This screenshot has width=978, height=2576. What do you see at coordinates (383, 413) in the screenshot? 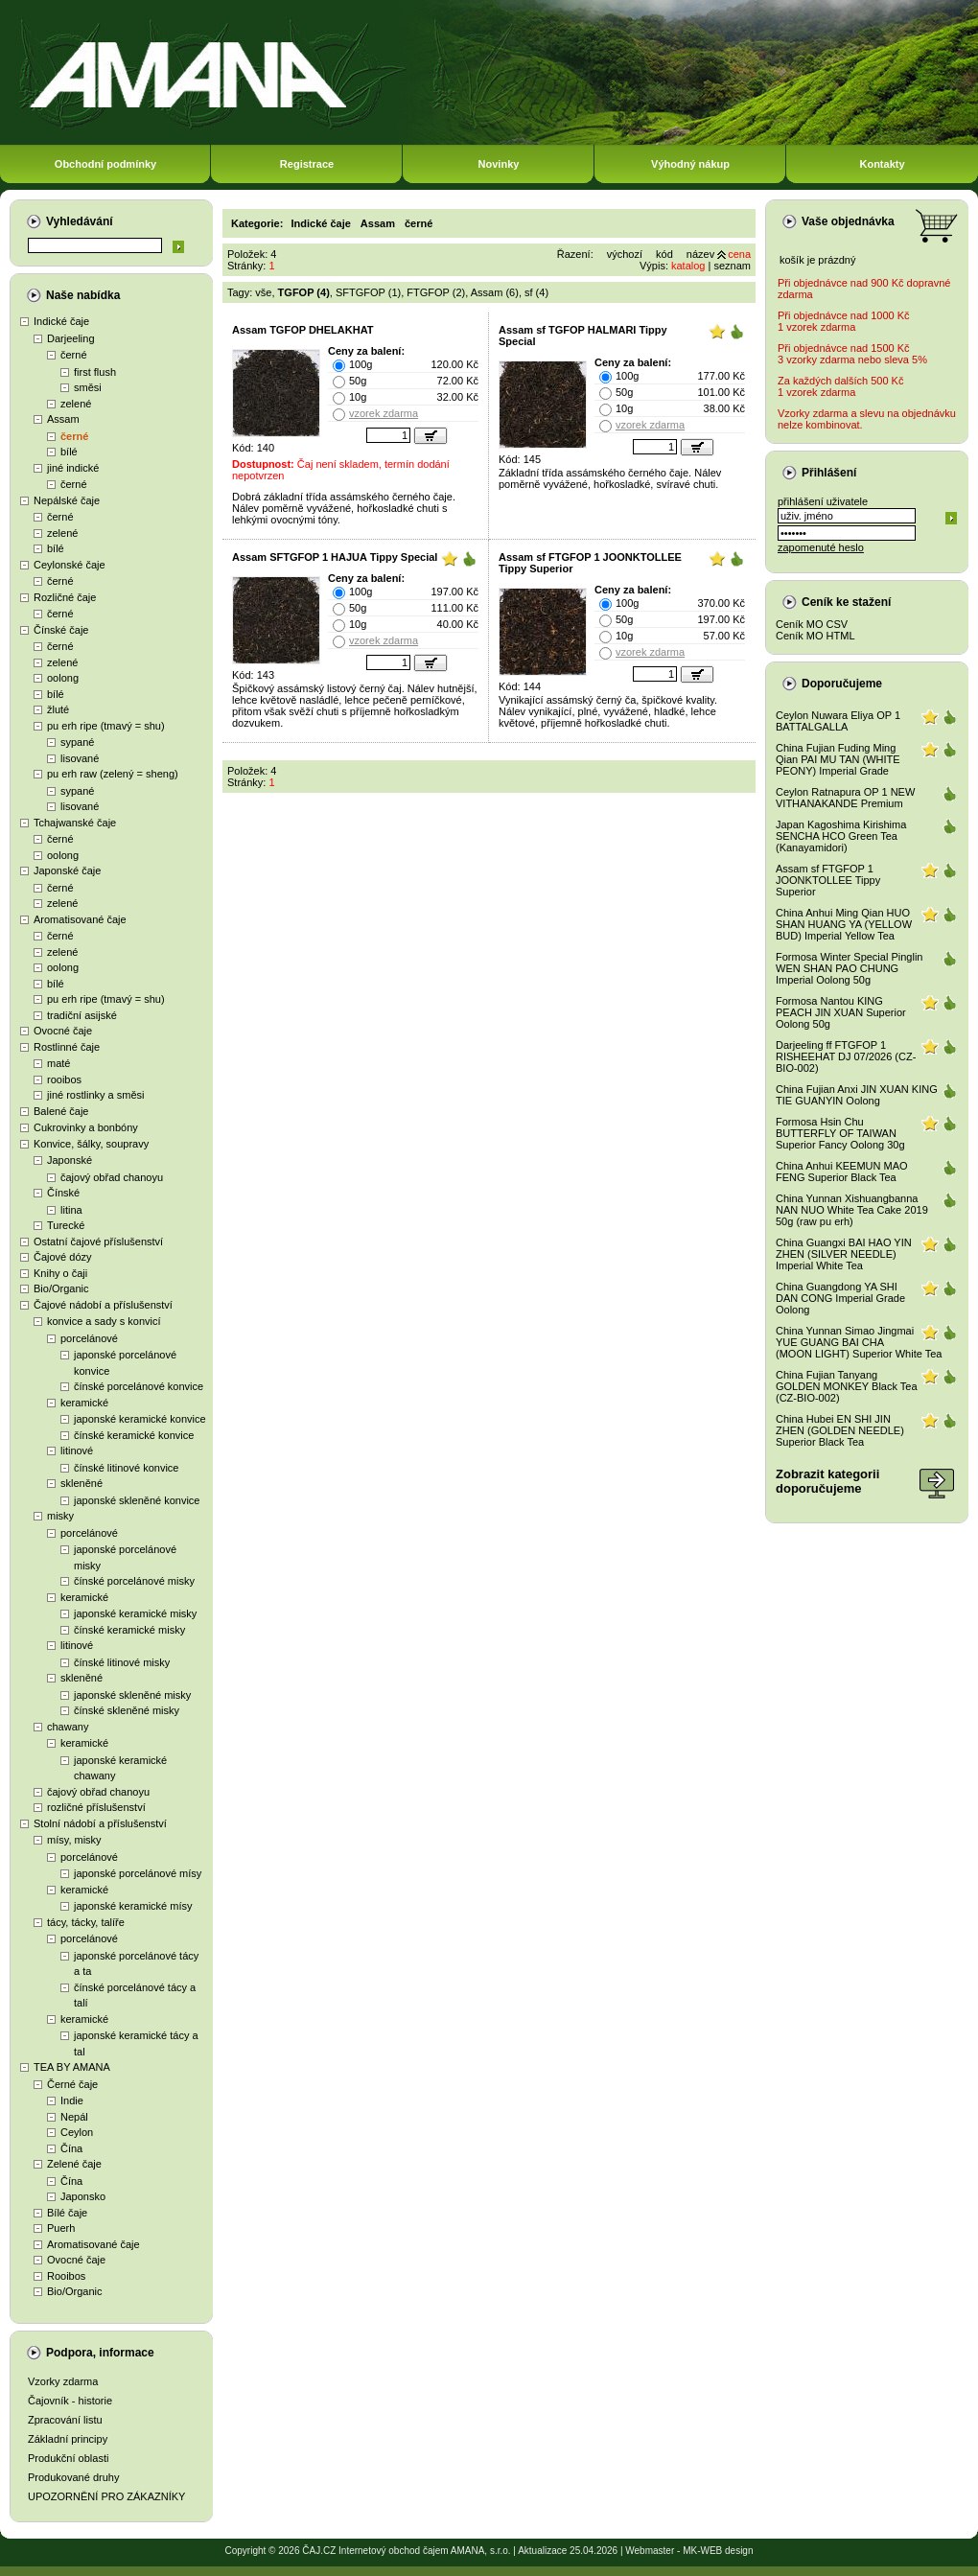
I see `vzorek zdarma` at bounding box center [383, 413].